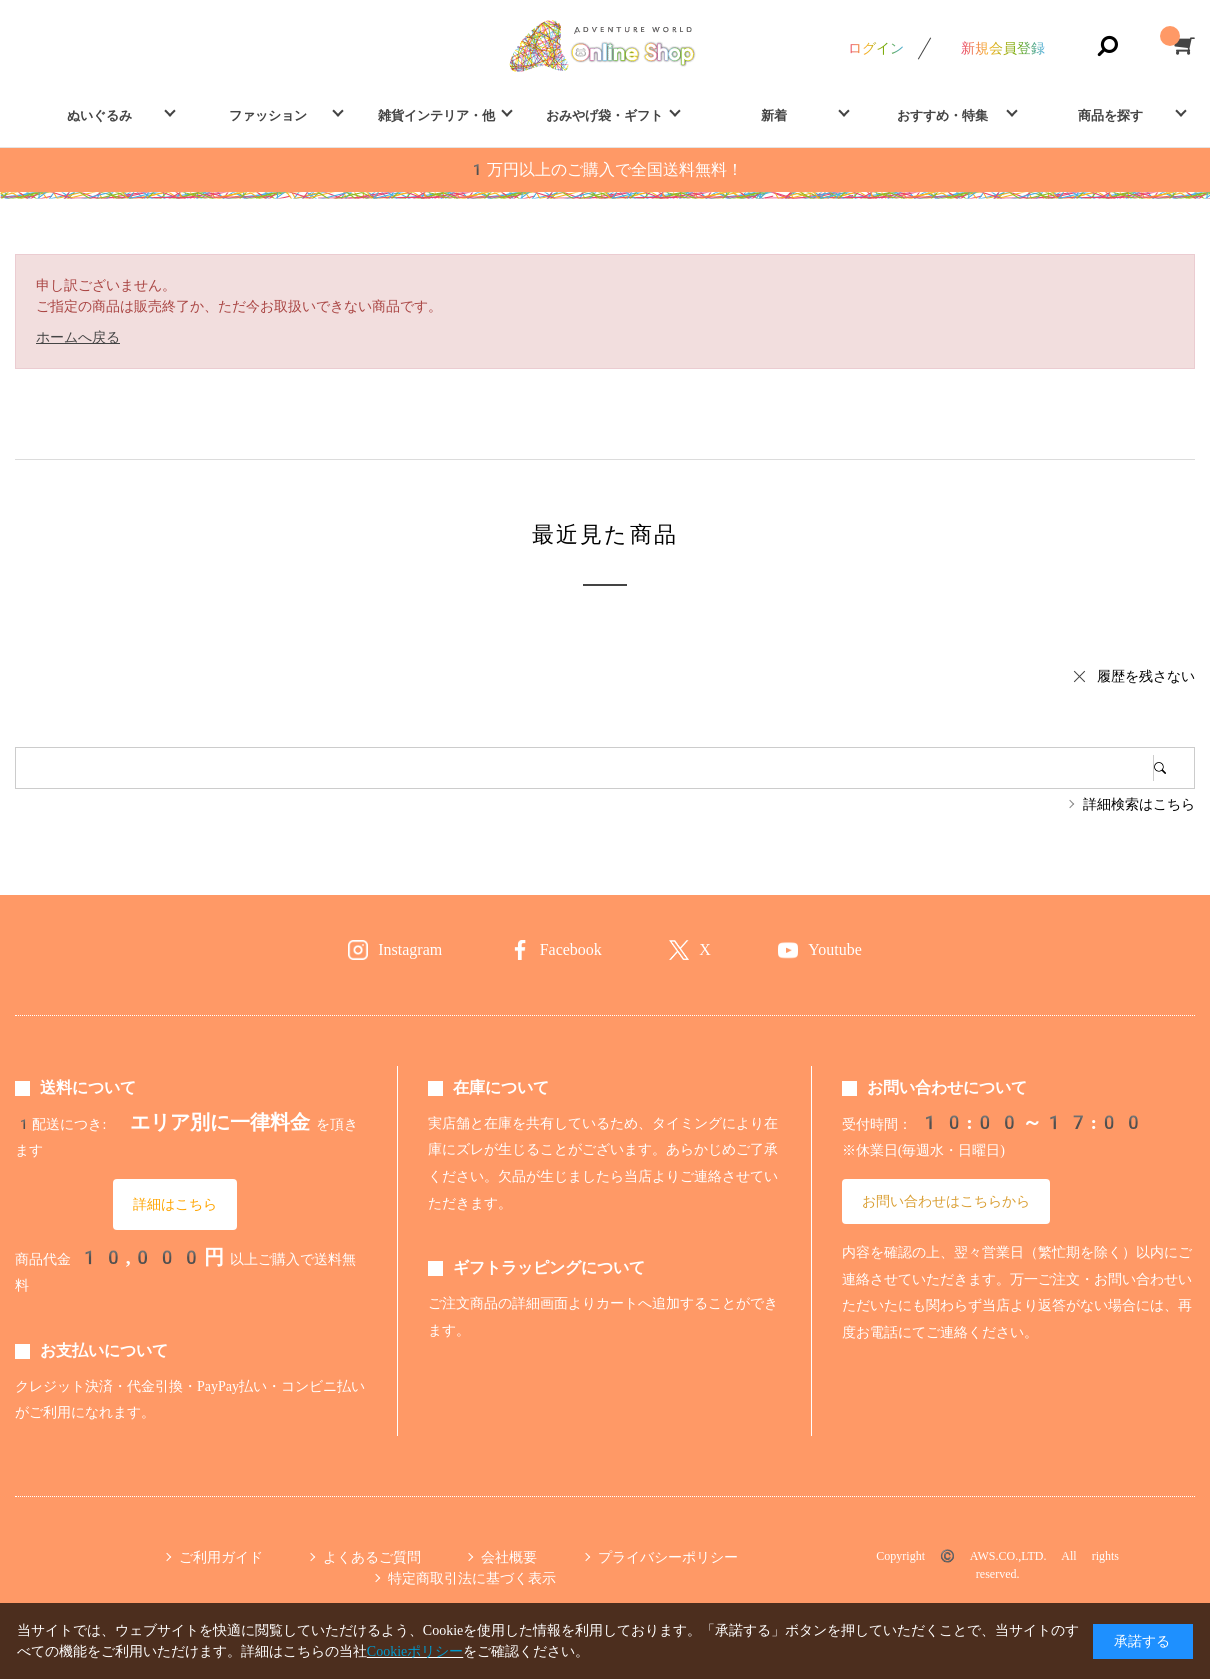  I want to click on 商品を探す, so click(1110, 115).